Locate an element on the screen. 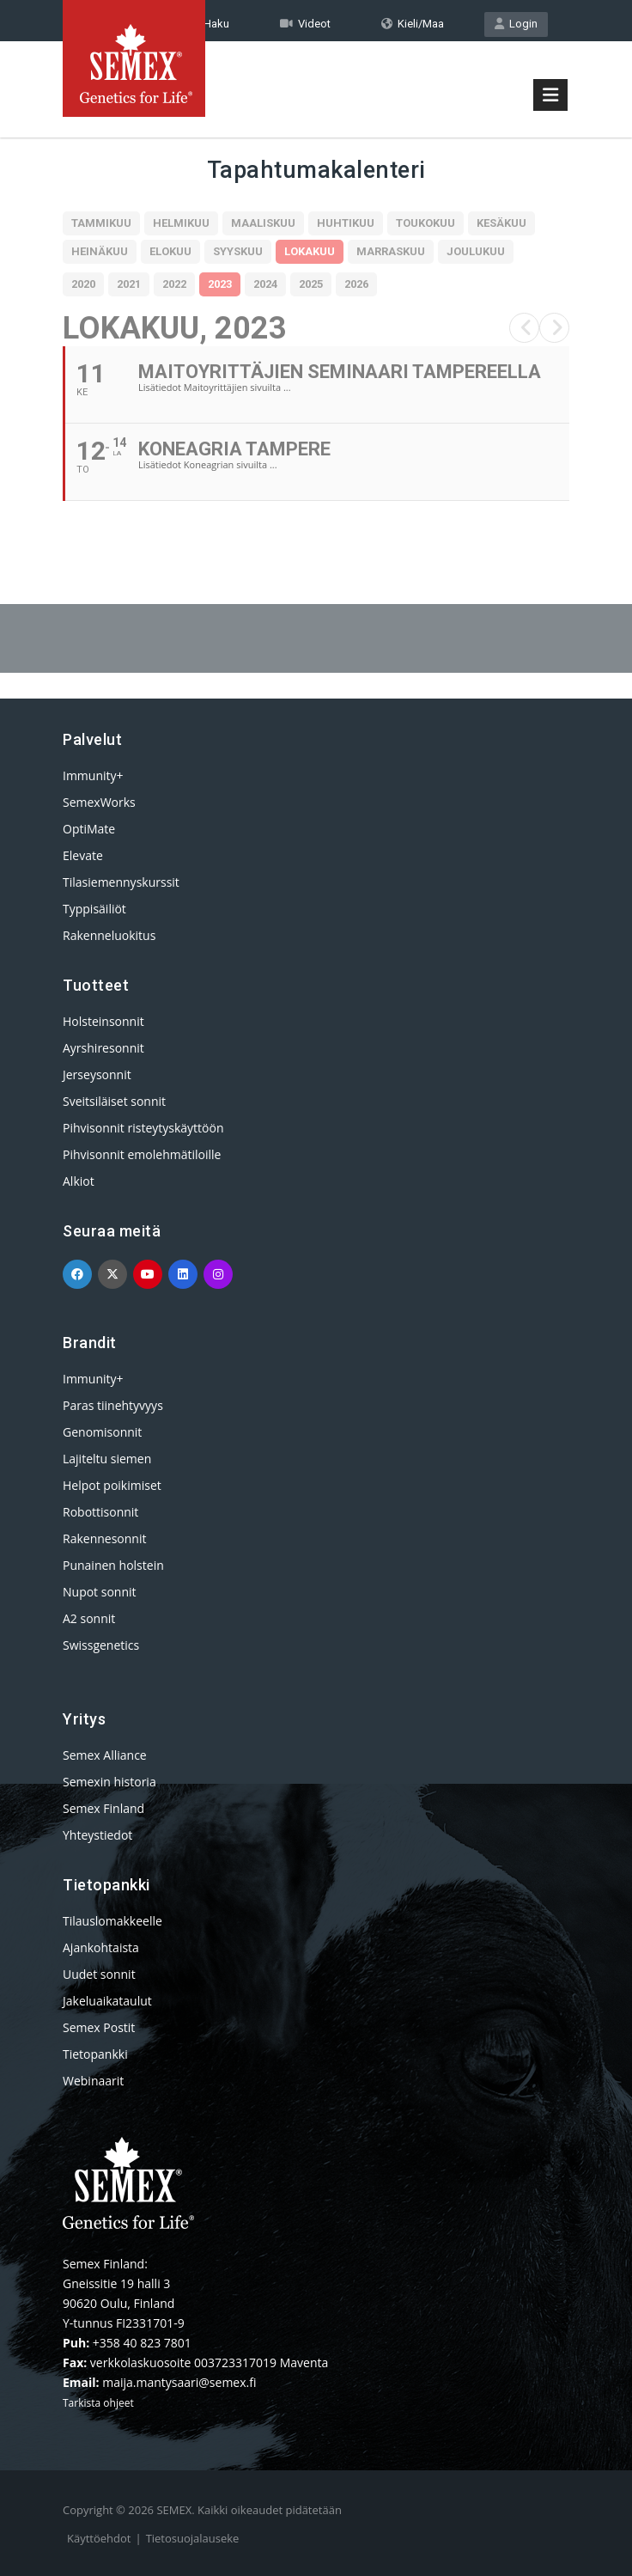 The width and height of the screenshot is (632, 2576). OptiMate is located at coordinates (89, 829).